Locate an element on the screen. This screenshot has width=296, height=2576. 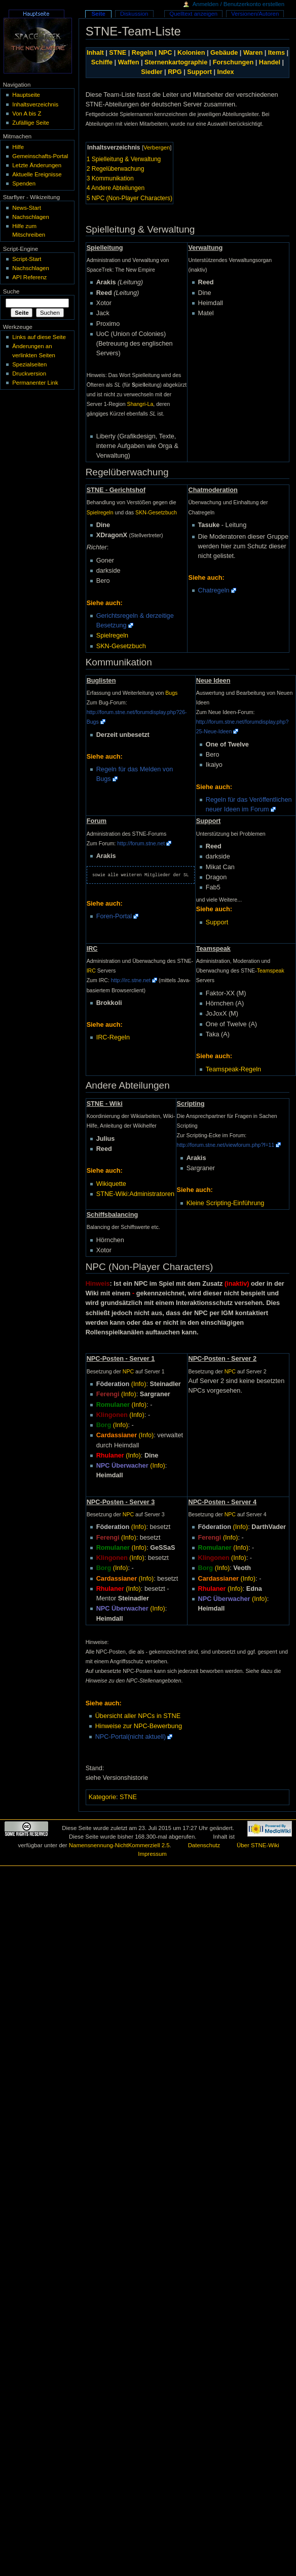
Teamspeak-Regeln is located at coordinates (233, 1069).